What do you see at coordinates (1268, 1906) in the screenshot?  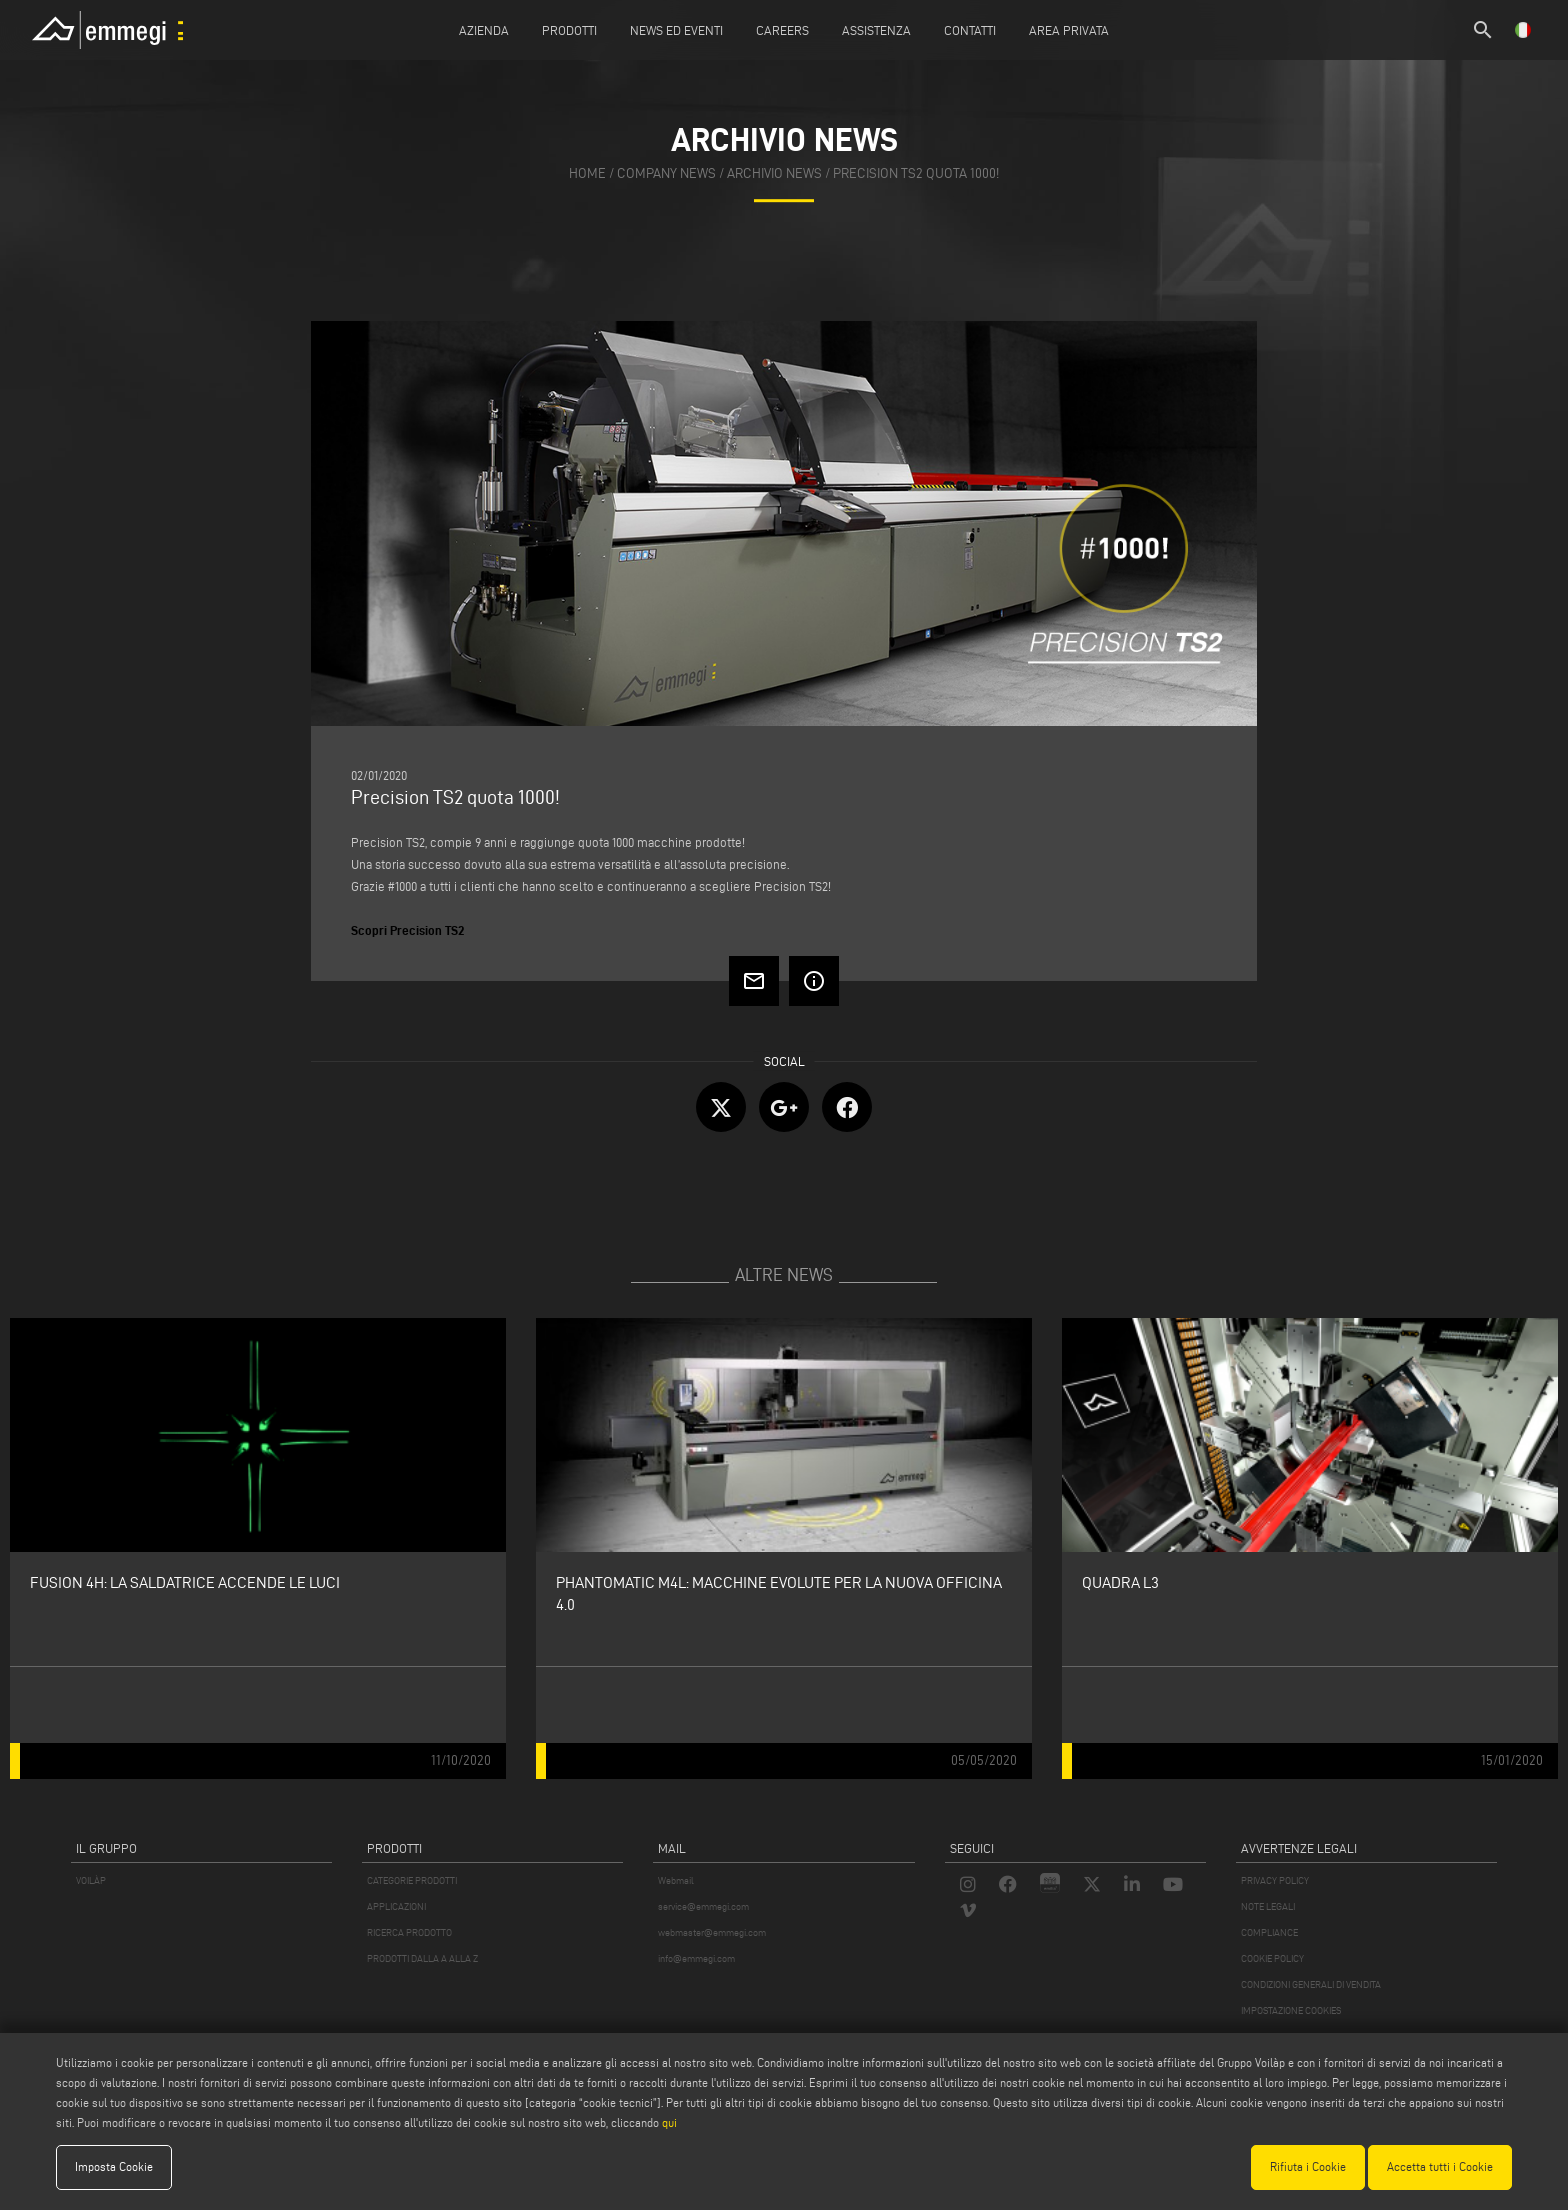 I see `NOTE LEGALI` at bounding box center [1268, 1906].